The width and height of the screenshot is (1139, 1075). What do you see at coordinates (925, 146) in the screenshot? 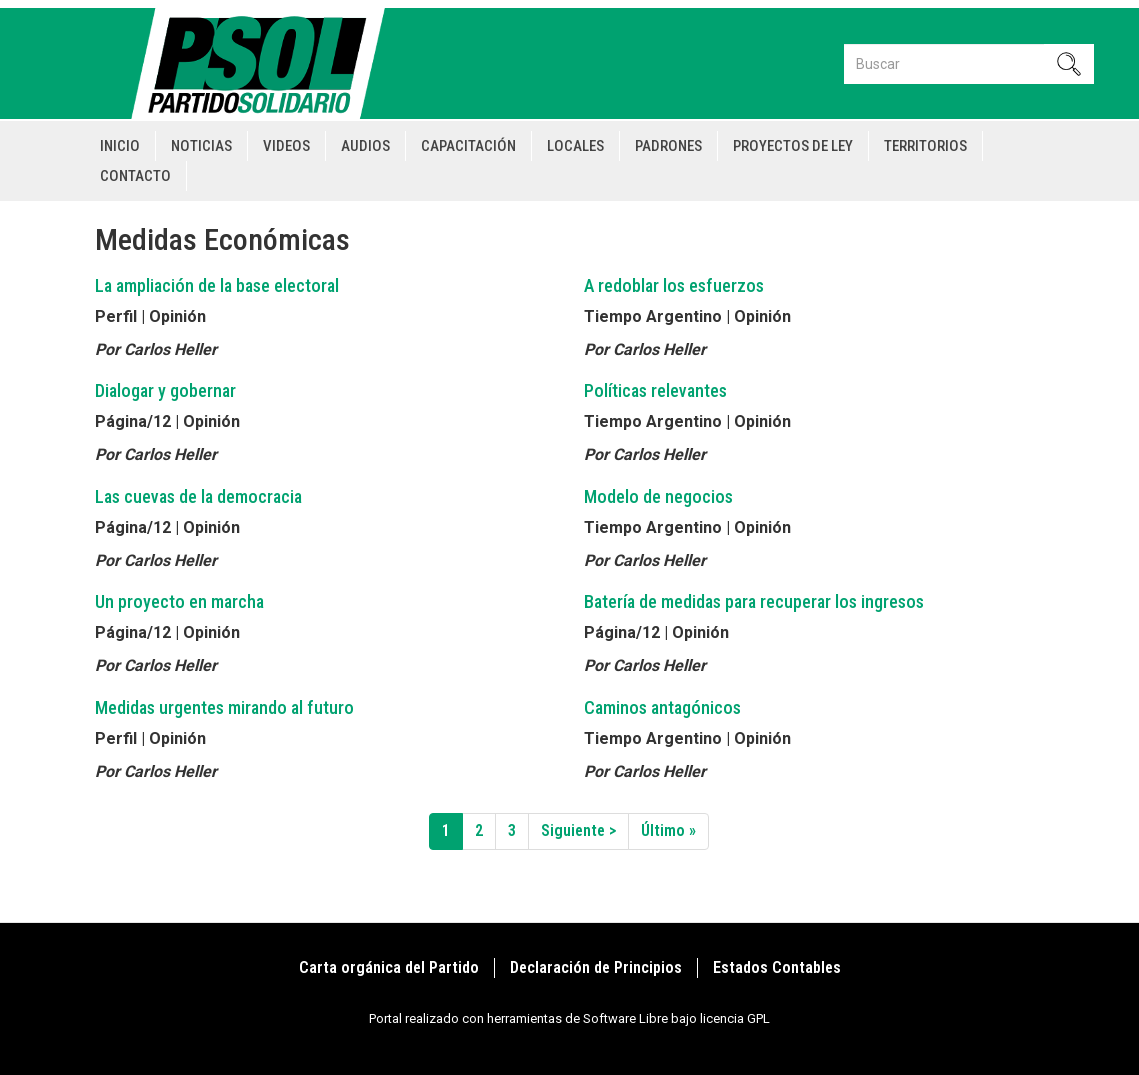
I see `Territorios` at bounding box center [925, 146].